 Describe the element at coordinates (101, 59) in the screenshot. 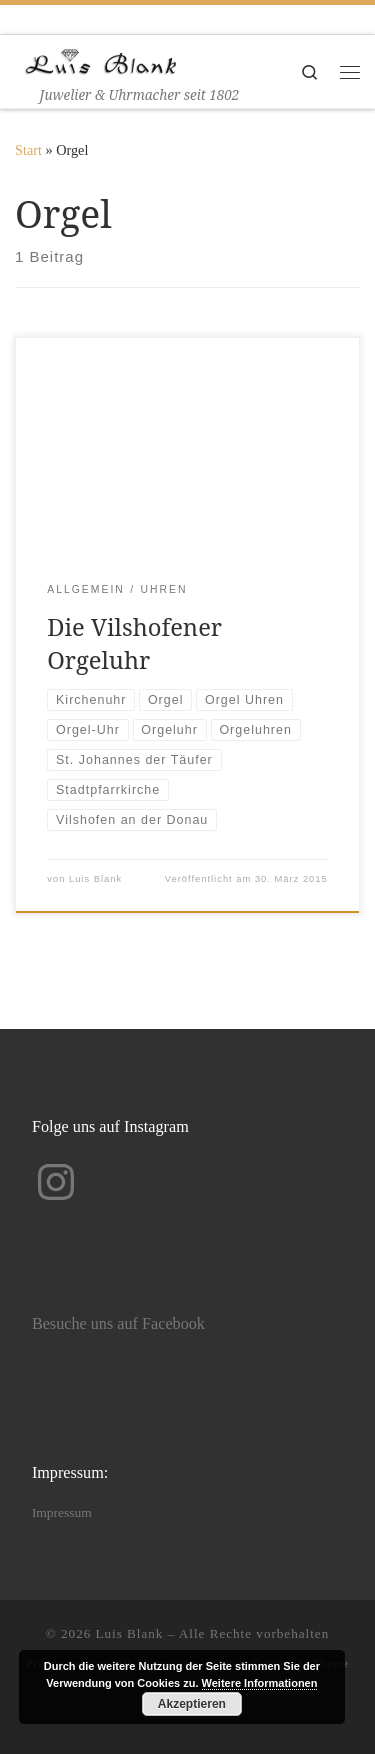

I see `[Luis Blank | Juwelier & Uhrmacher seit 1802]` at that location.